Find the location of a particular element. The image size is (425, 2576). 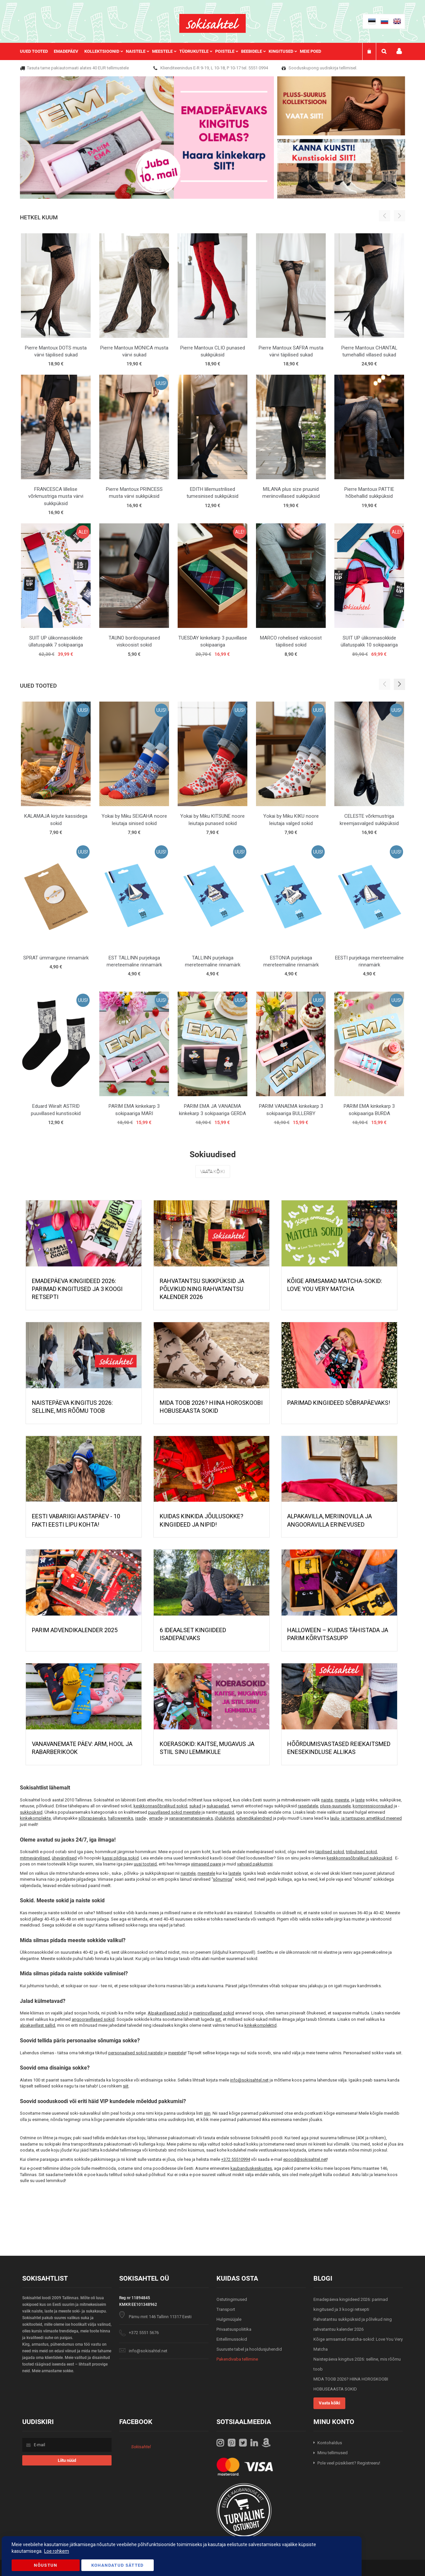

Hulgimüüjale is located at coordinates (228, 2319).